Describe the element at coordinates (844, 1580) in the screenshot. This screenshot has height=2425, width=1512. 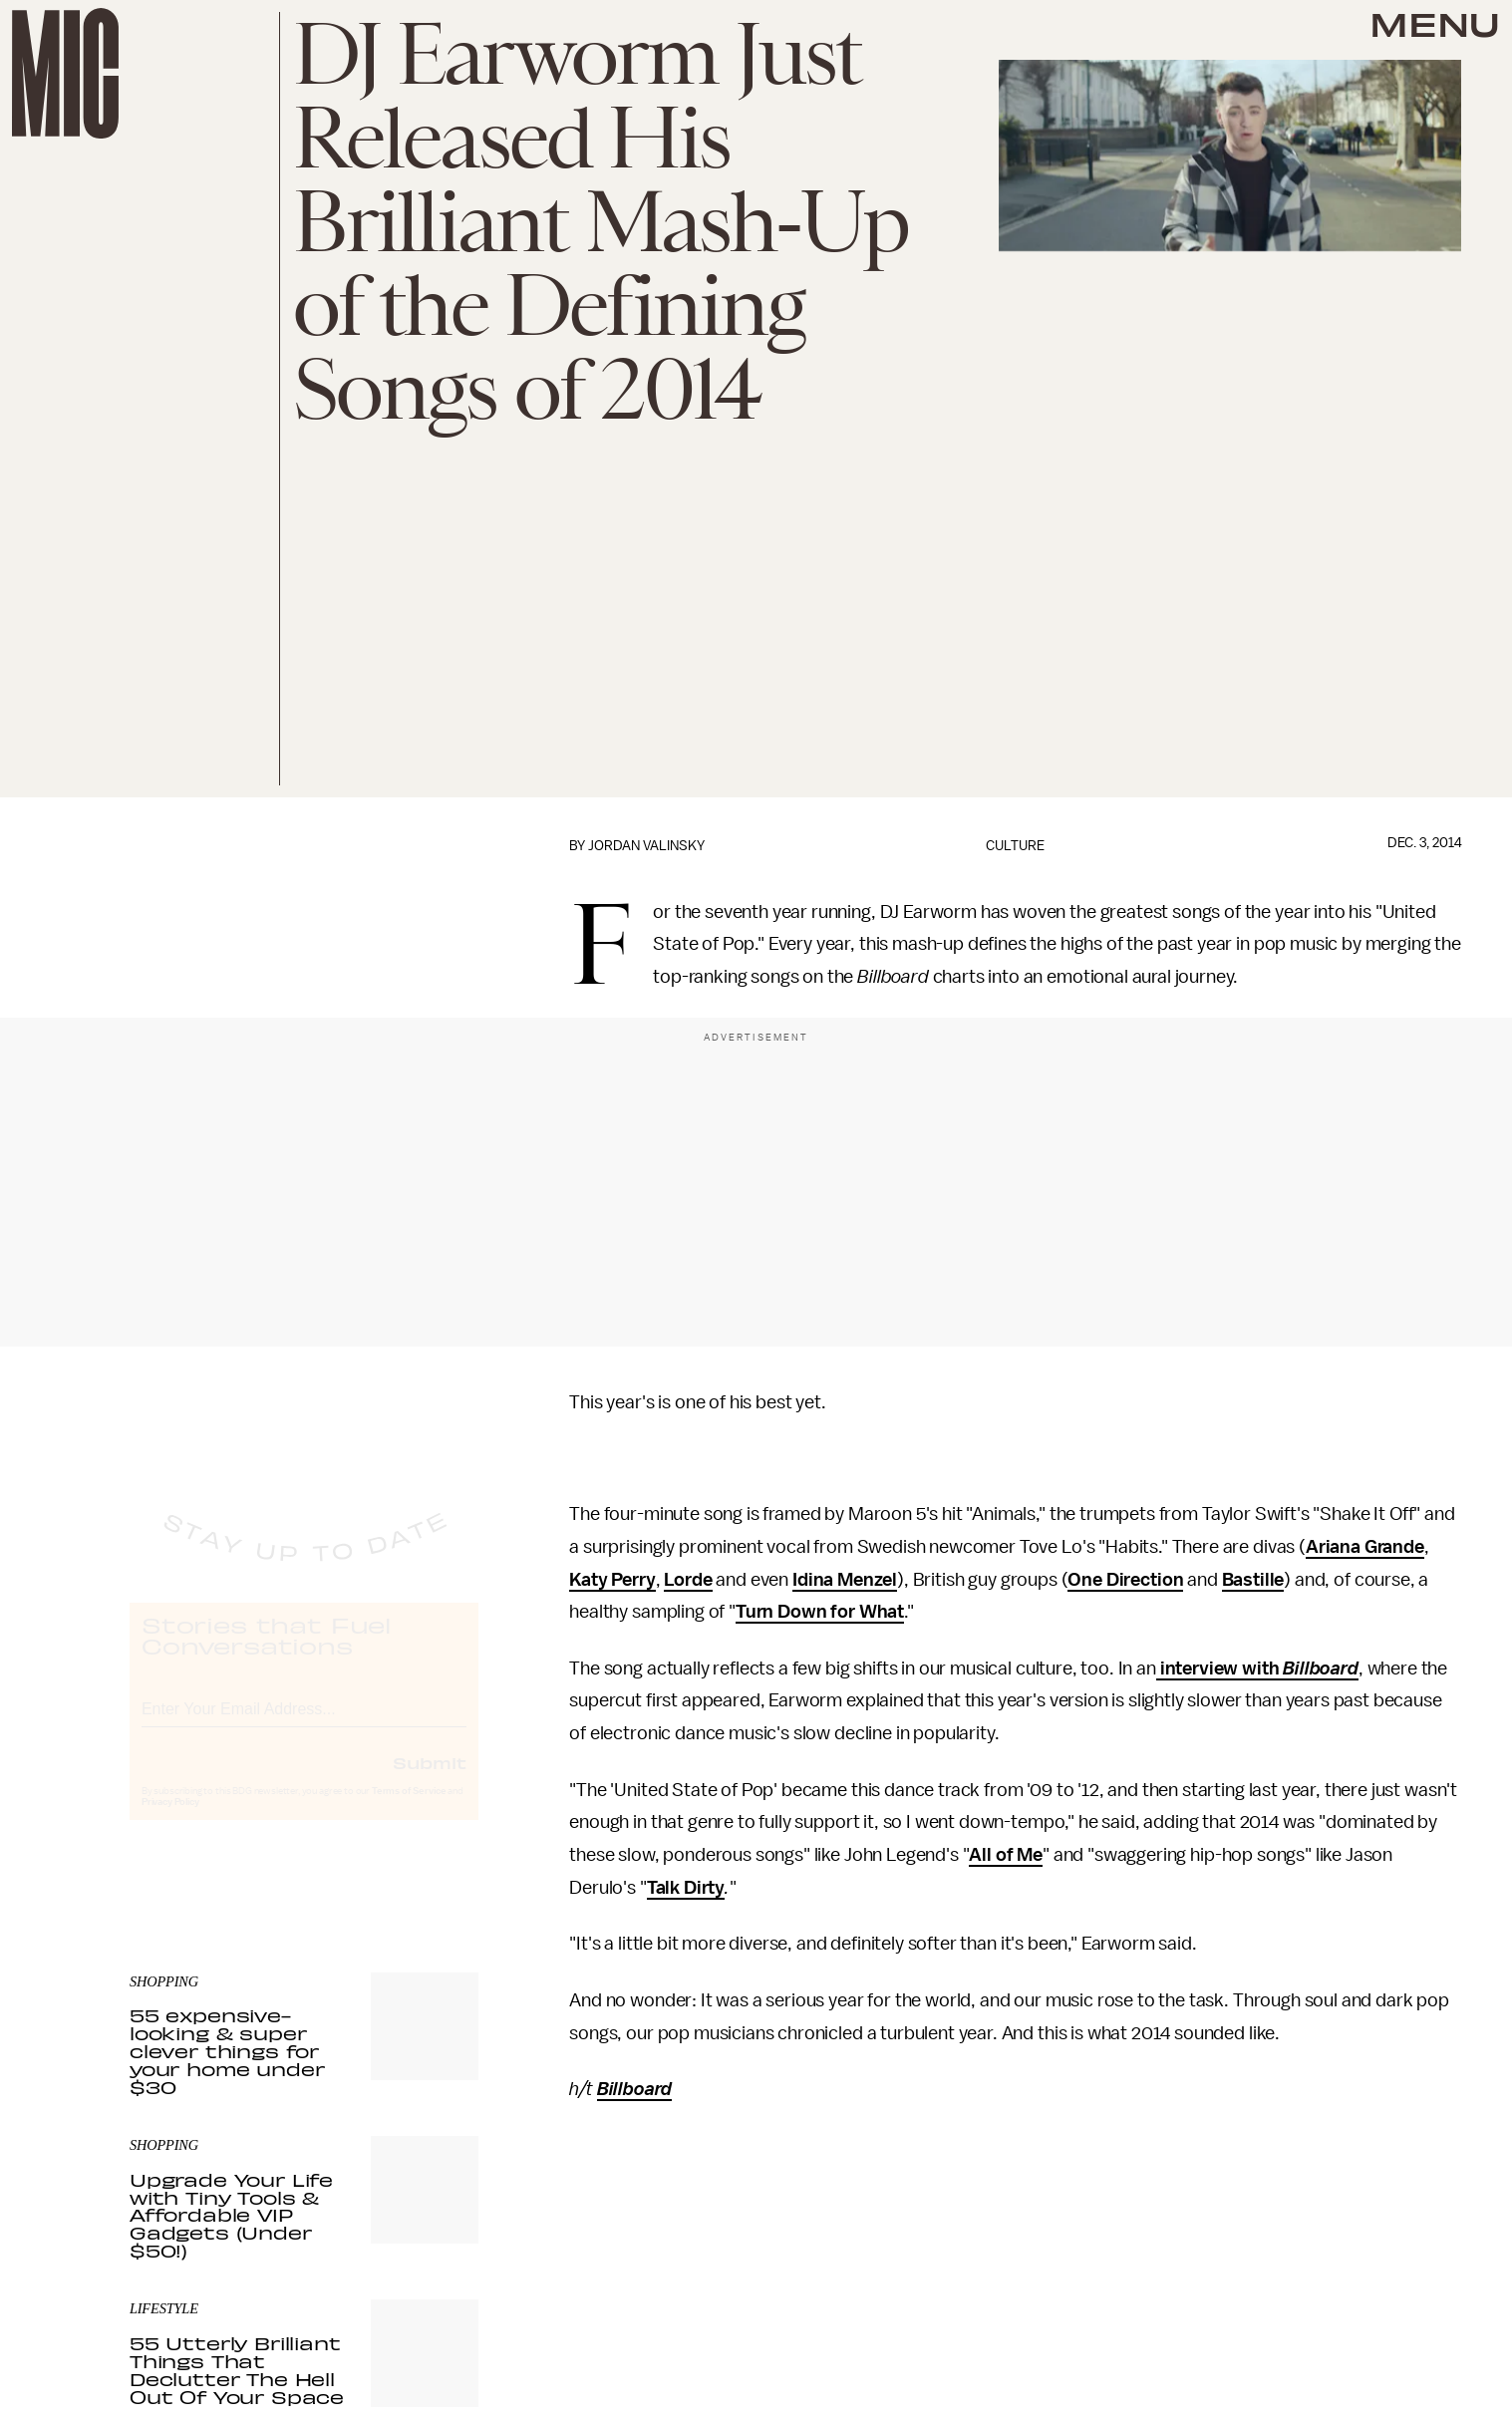
I see `Idina Menzel` at that location.